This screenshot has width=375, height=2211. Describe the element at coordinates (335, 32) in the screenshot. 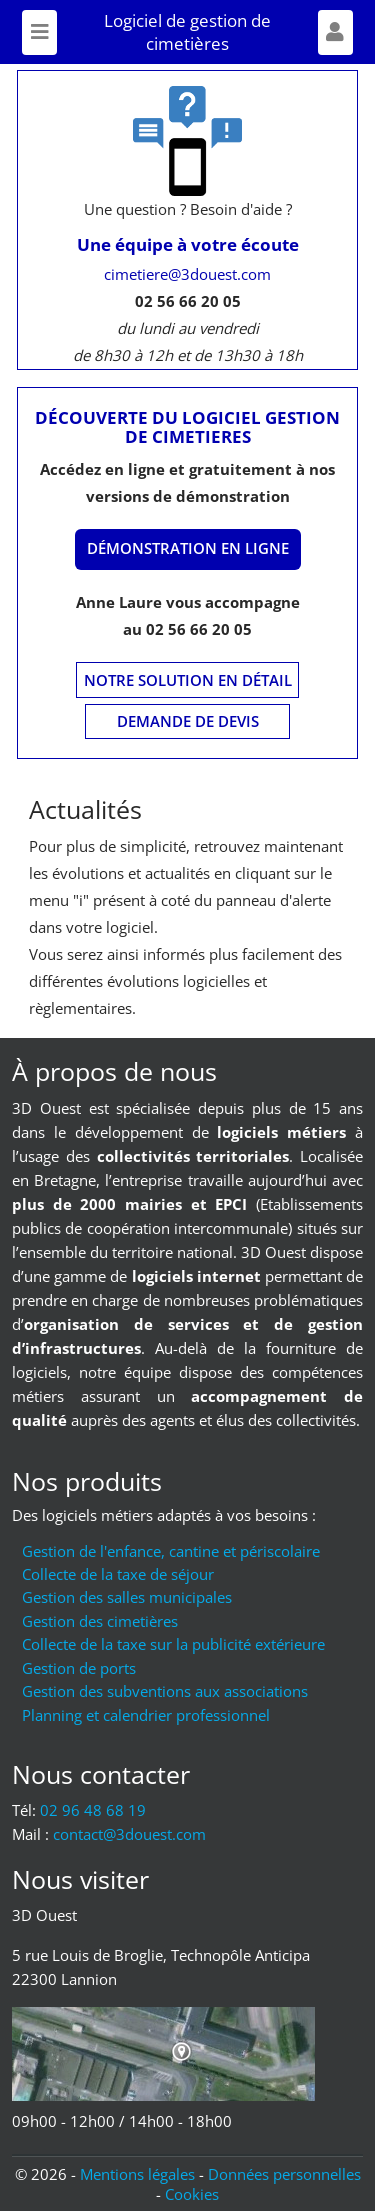

I see `[Afficher formulaire]` at that location.